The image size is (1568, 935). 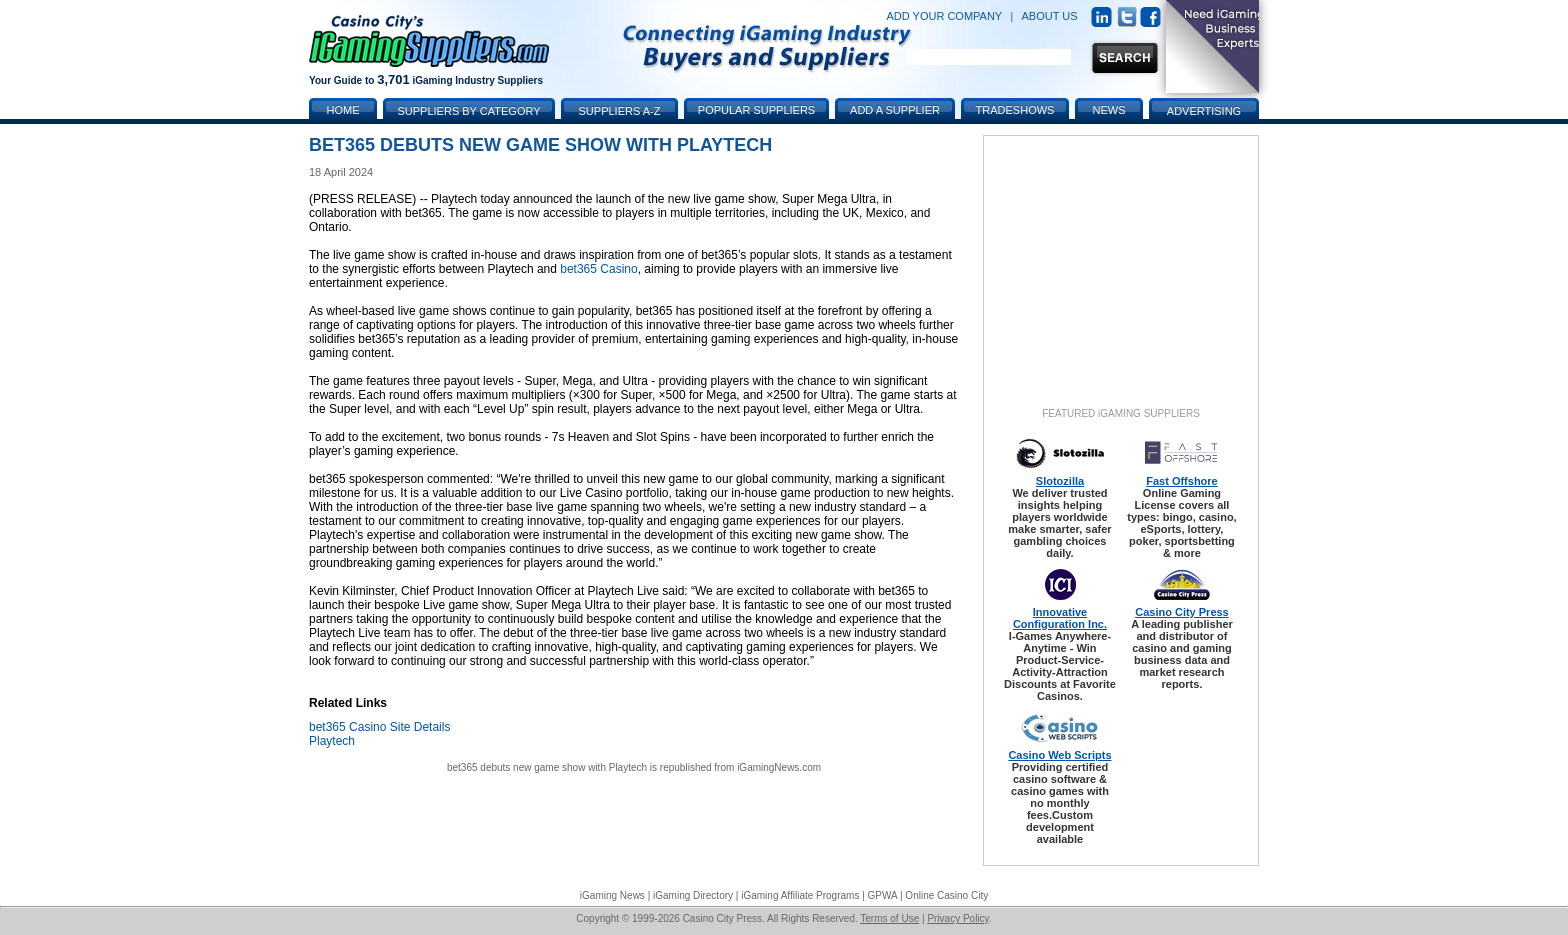 I want to click on iGamingNews.com, so click(x=779, y=767).